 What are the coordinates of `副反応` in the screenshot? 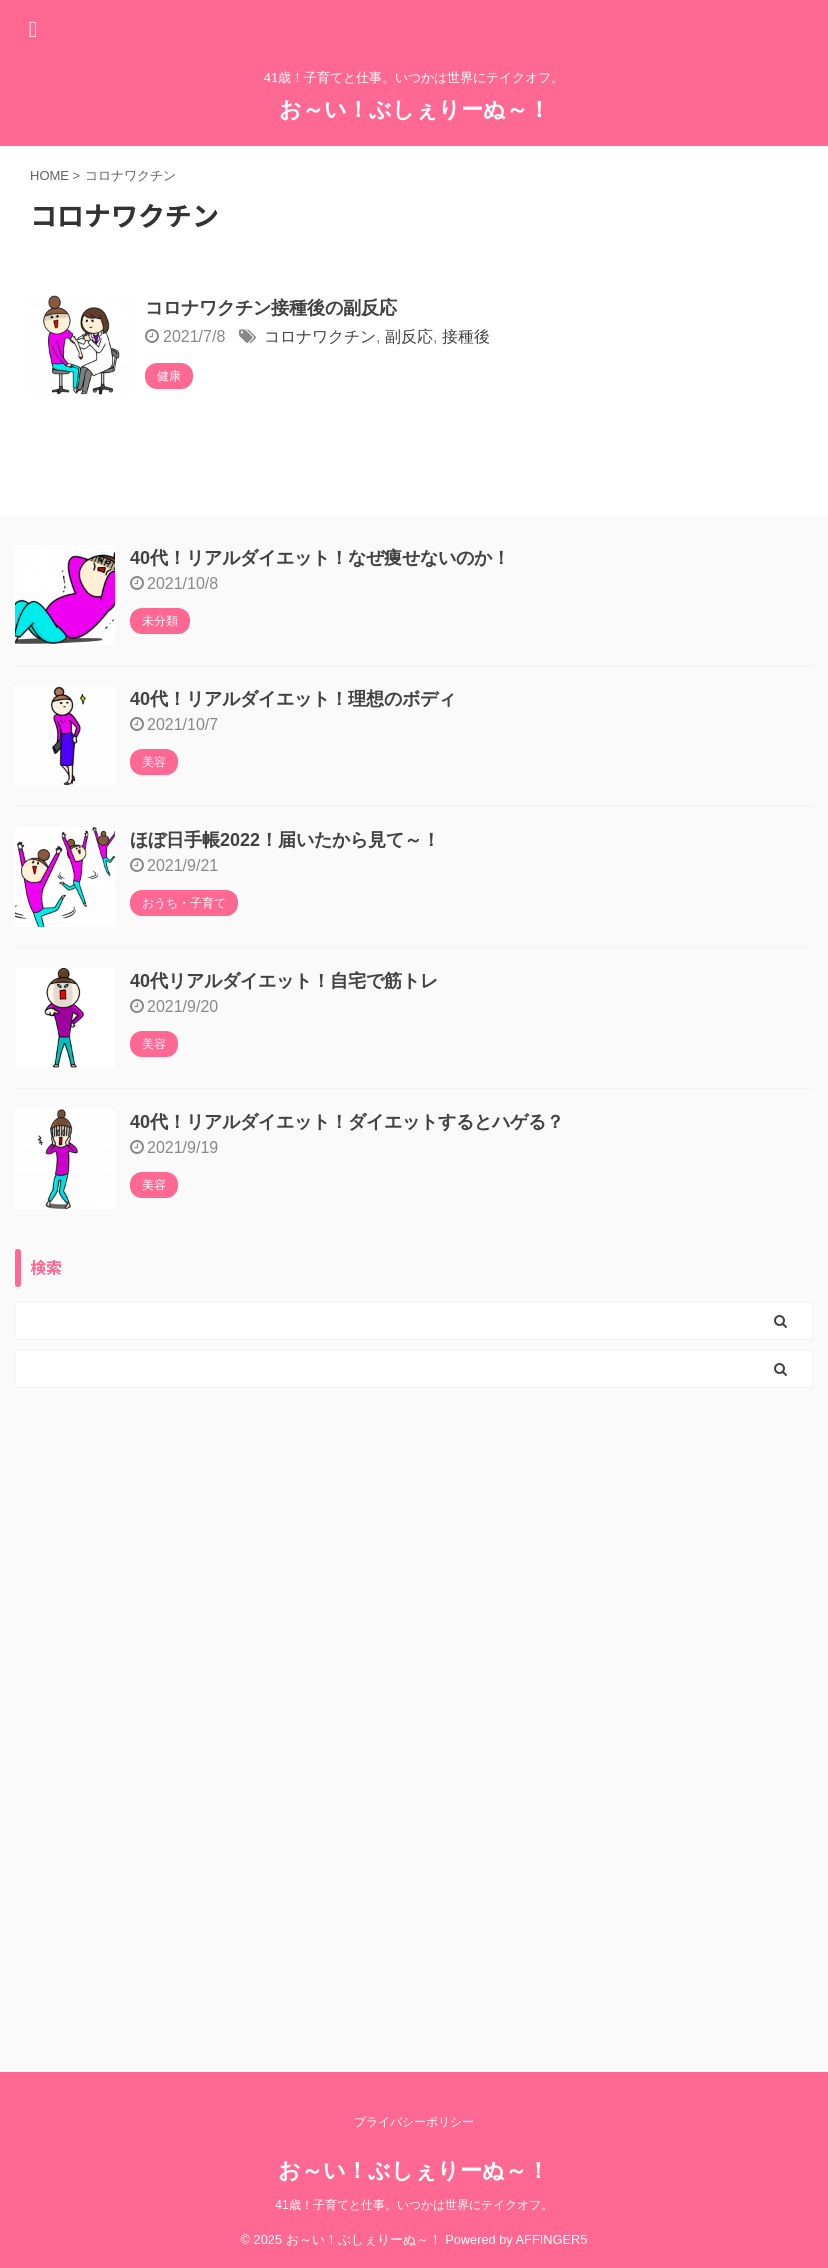 It's located at (409, 336).